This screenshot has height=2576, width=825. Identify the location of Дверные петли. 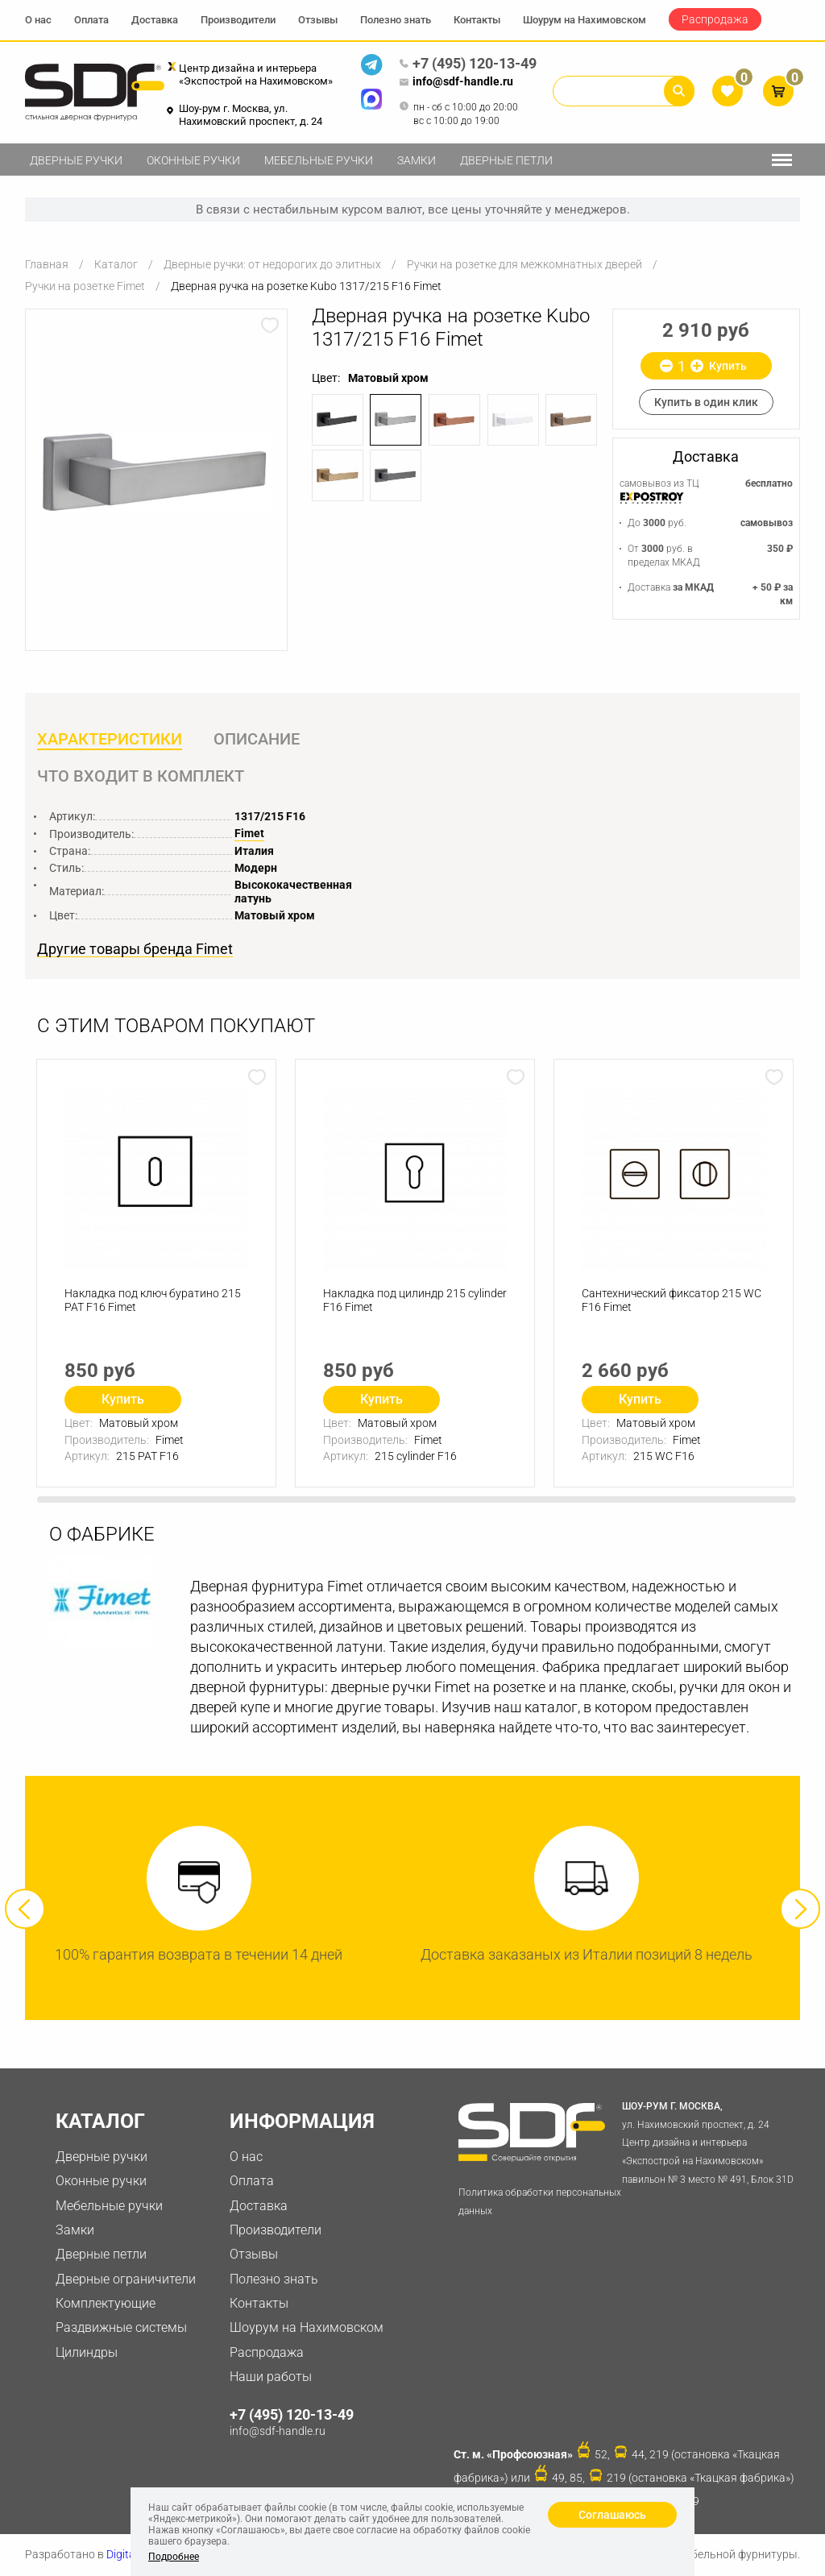
(506, 160).